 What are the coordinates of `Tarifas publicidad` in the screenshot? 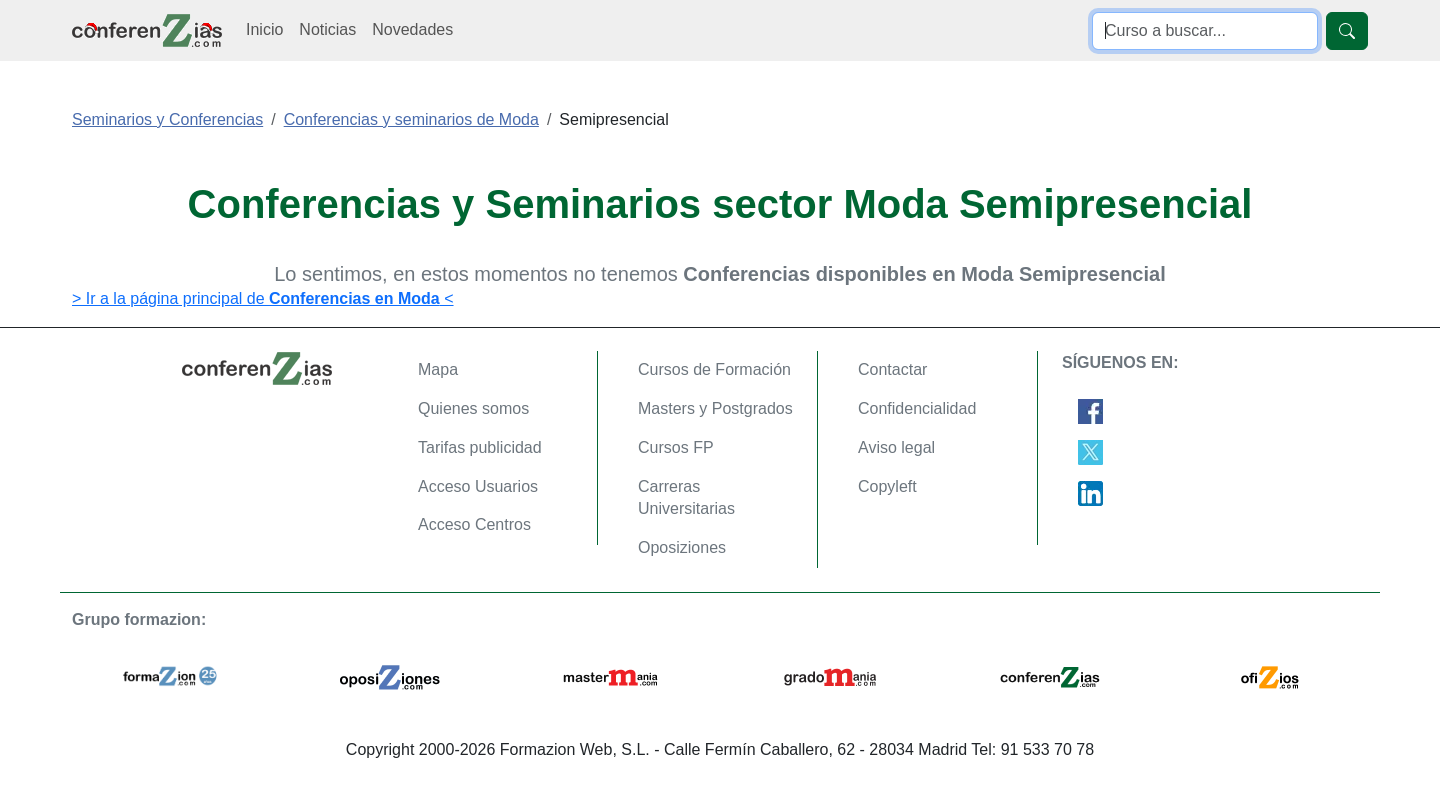 It's located at (480, 447).